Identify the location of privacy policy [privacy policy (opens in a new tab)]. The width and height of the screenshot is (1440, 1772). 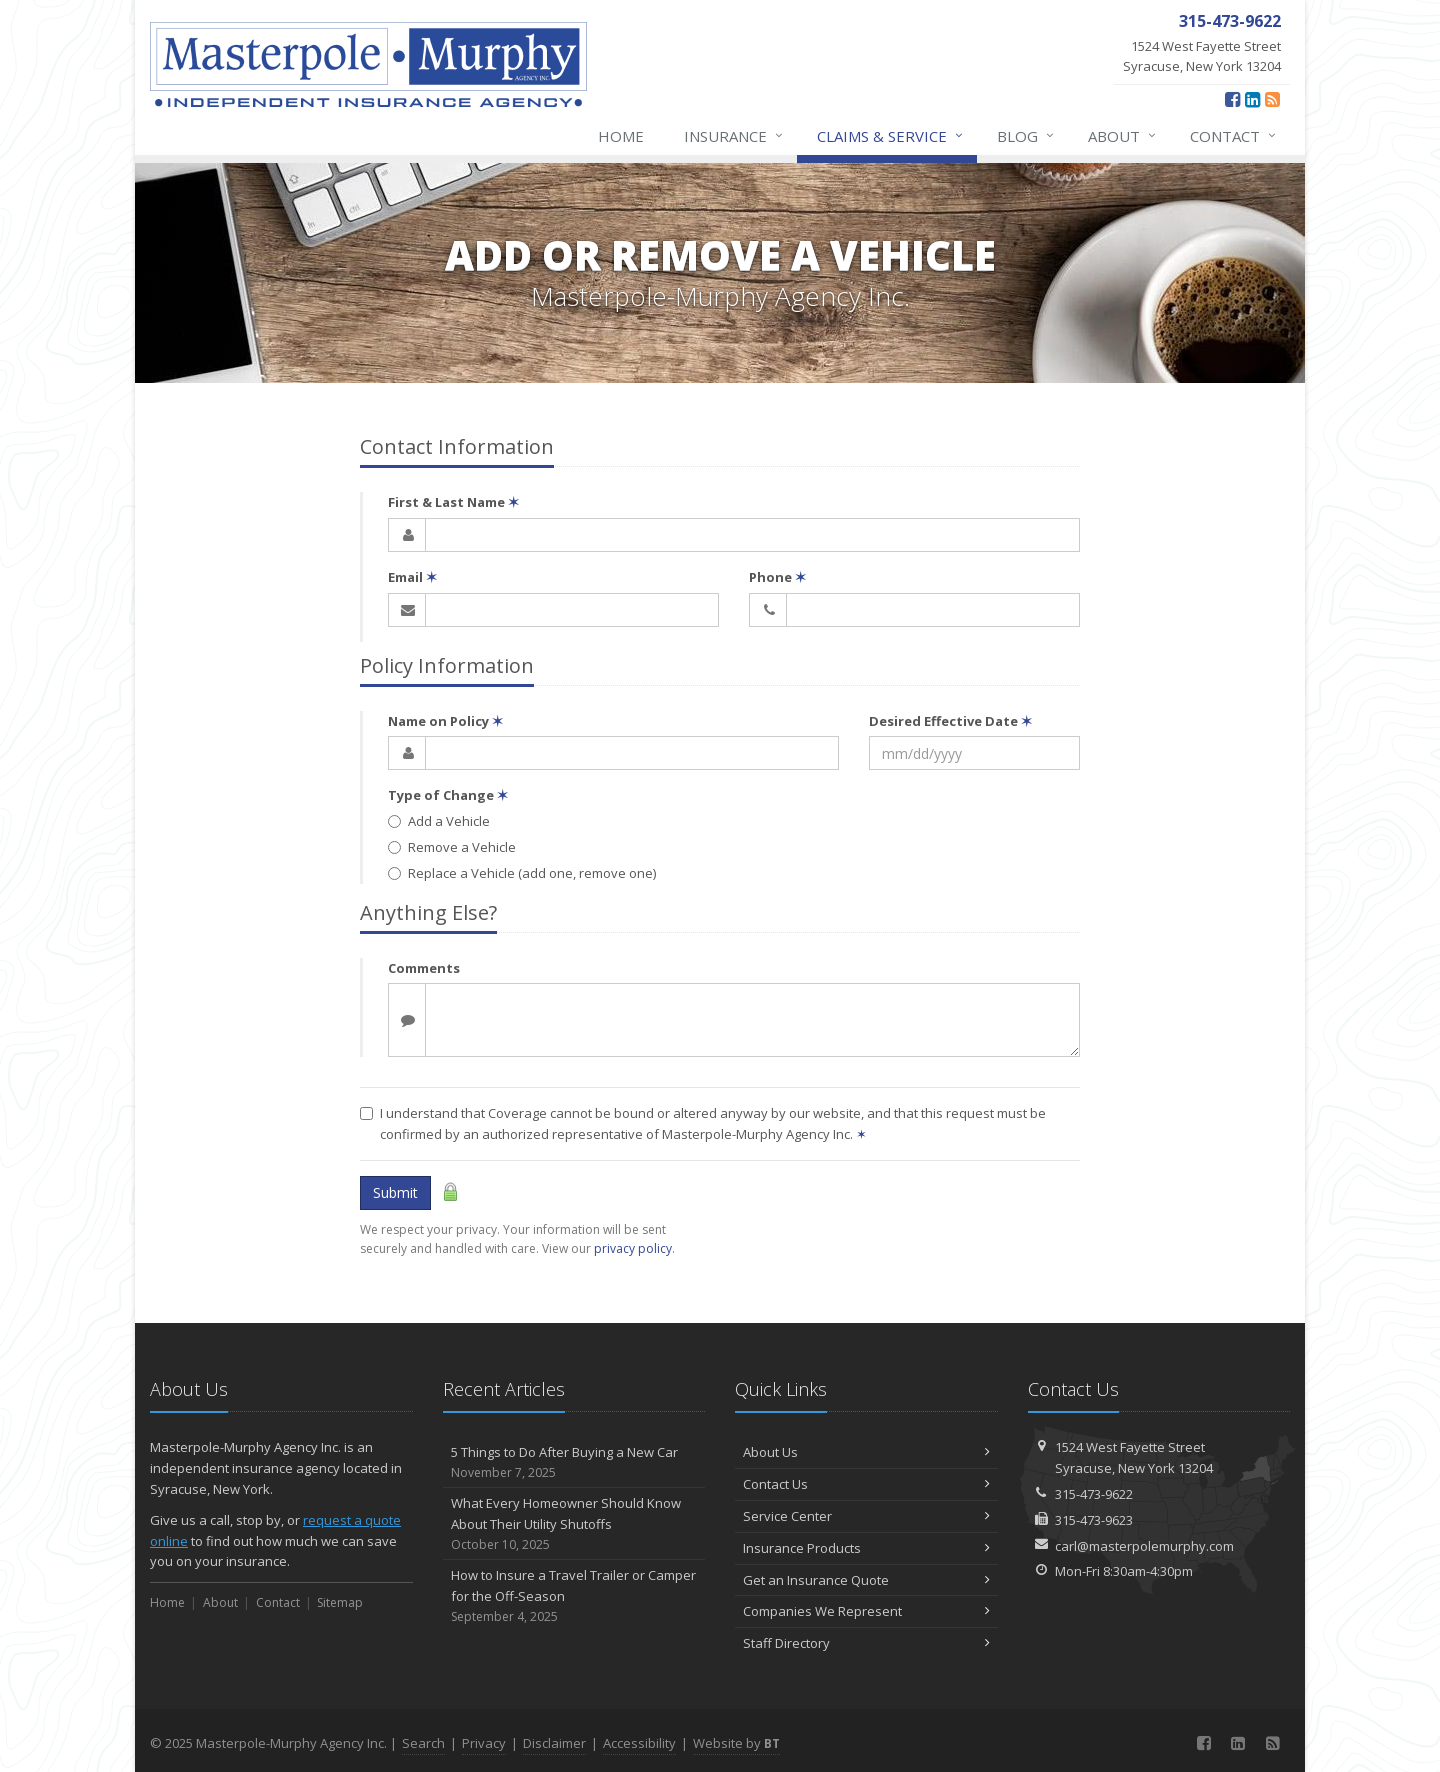
(633, 1248).